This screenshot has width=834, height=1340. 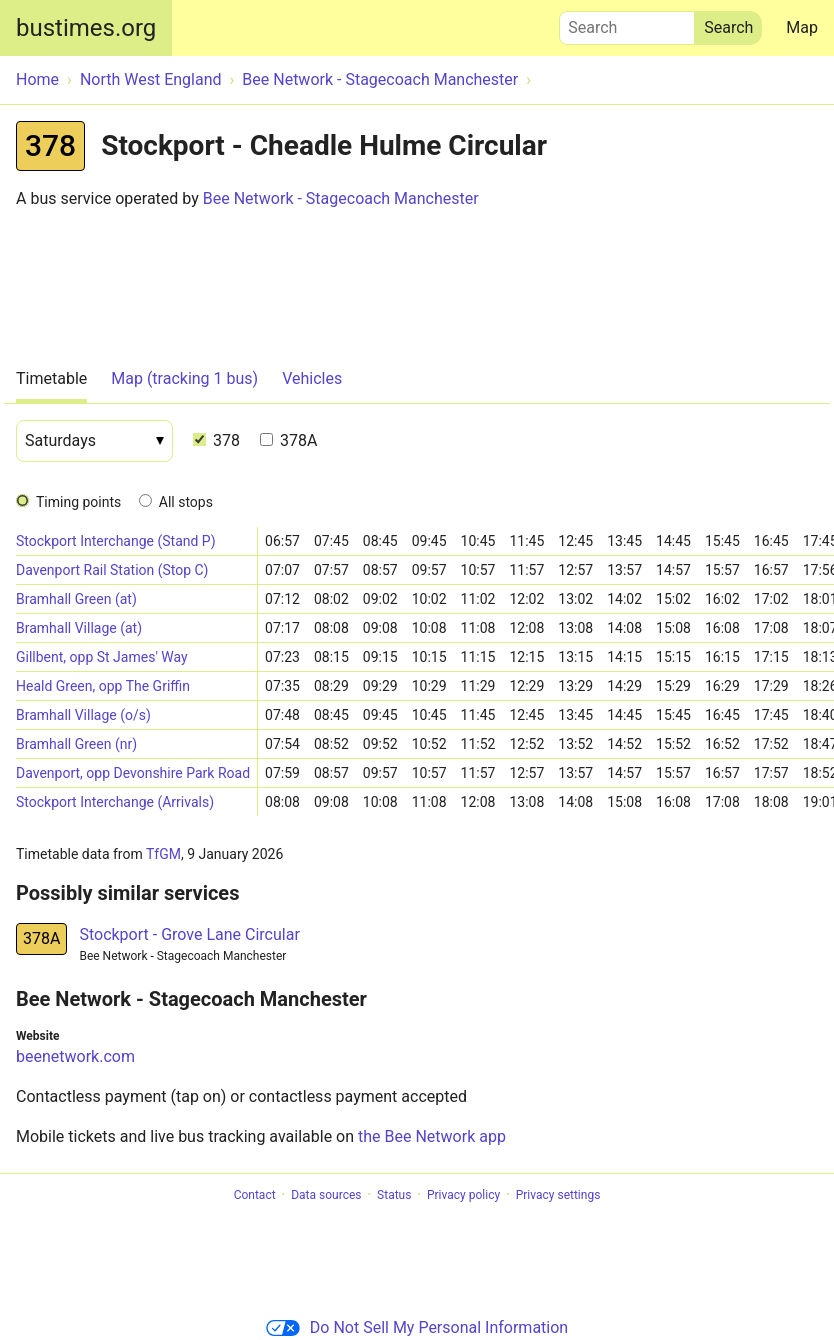 What do you see at coordinates (76, 744) in the screenshot?
I see `Bramhall Green (nr)` at bounding box center [76, 744].